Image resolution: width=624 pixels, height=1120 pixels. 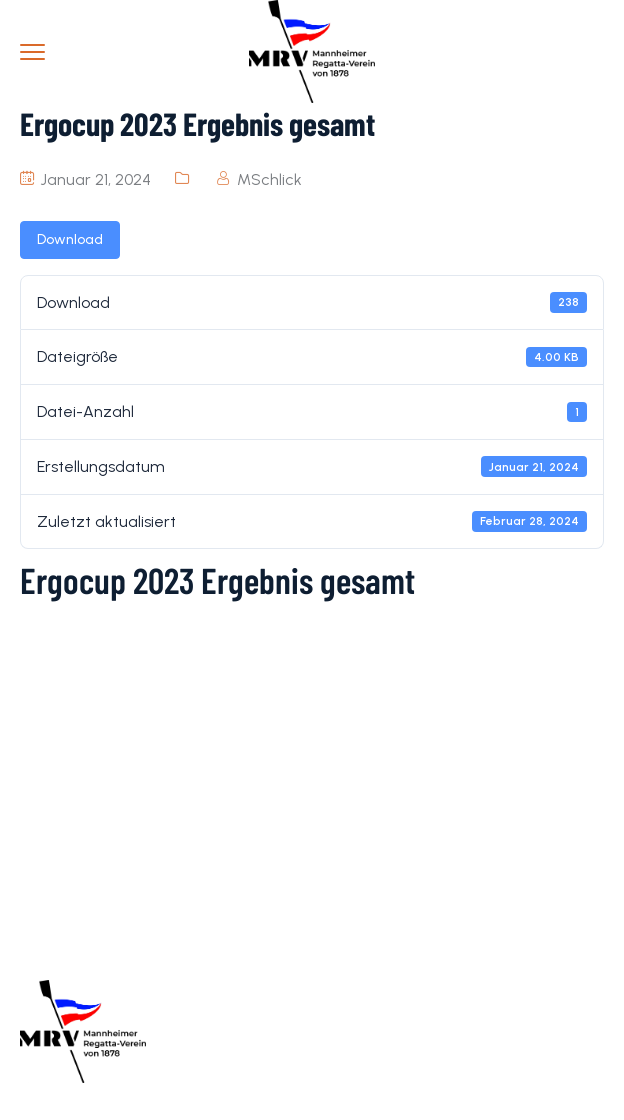 What do you see at coordinates (269, 179) in the screenshot?
I see `MSchlick` at bounding box center [269, 179].